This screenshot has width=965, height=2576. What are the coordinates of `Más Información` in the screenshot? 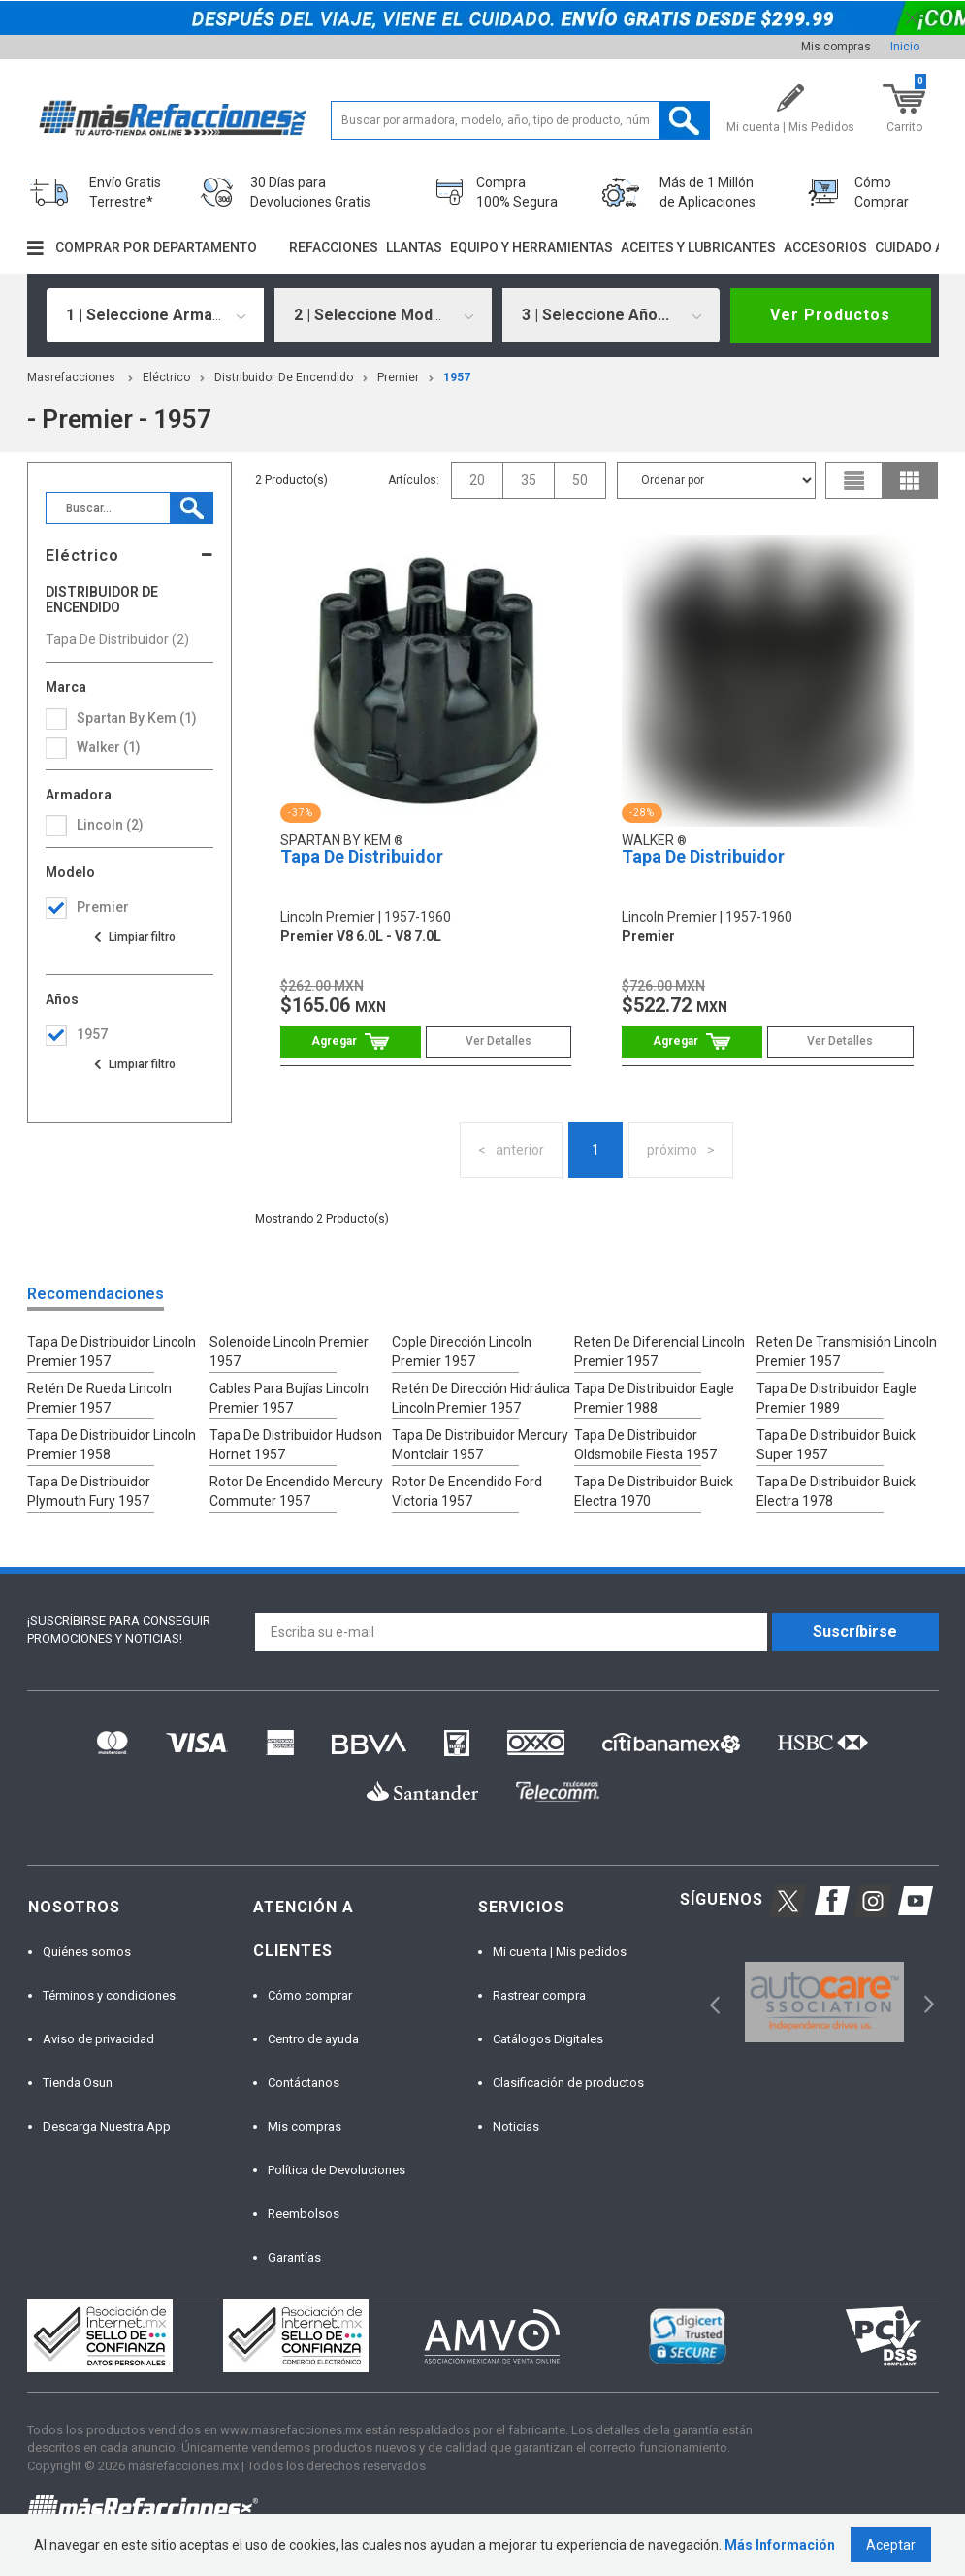 It's located at (779, 2545).